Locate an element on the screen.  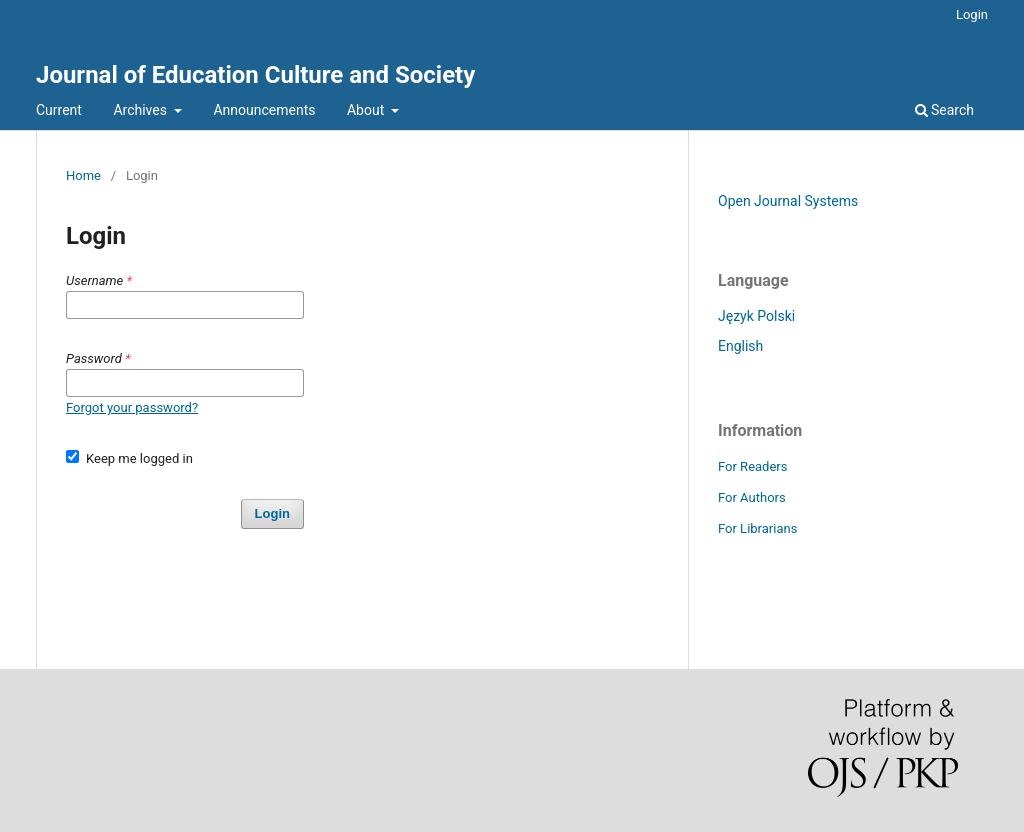
About is located at coordinates (367, 110).